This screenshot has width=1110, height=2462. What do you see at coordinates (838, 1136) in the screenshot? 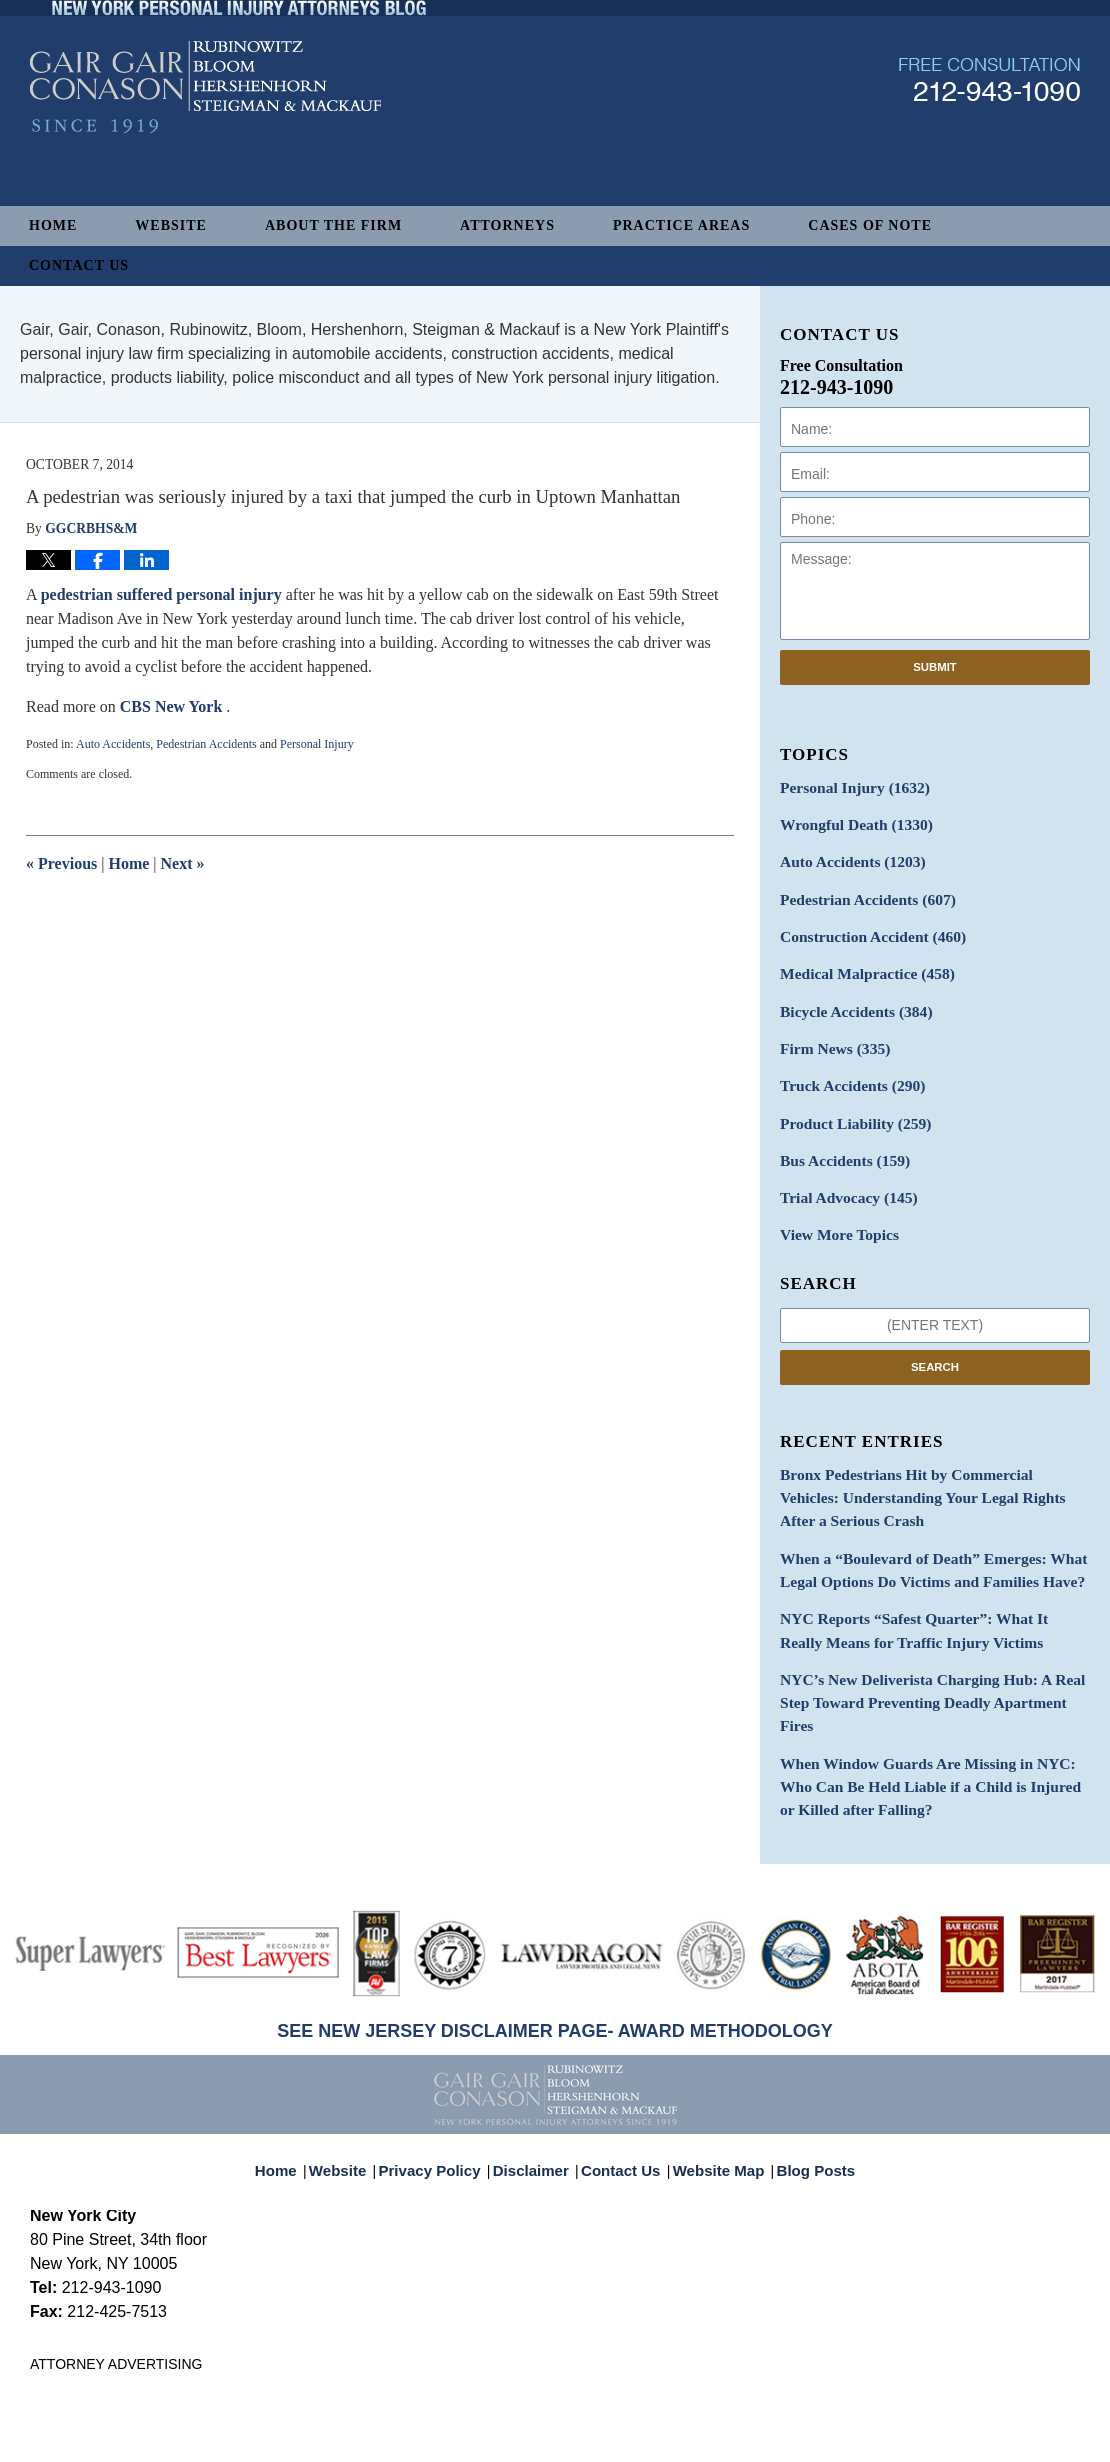
I see `Bus Accidents` at bounding box center [838, 1136].